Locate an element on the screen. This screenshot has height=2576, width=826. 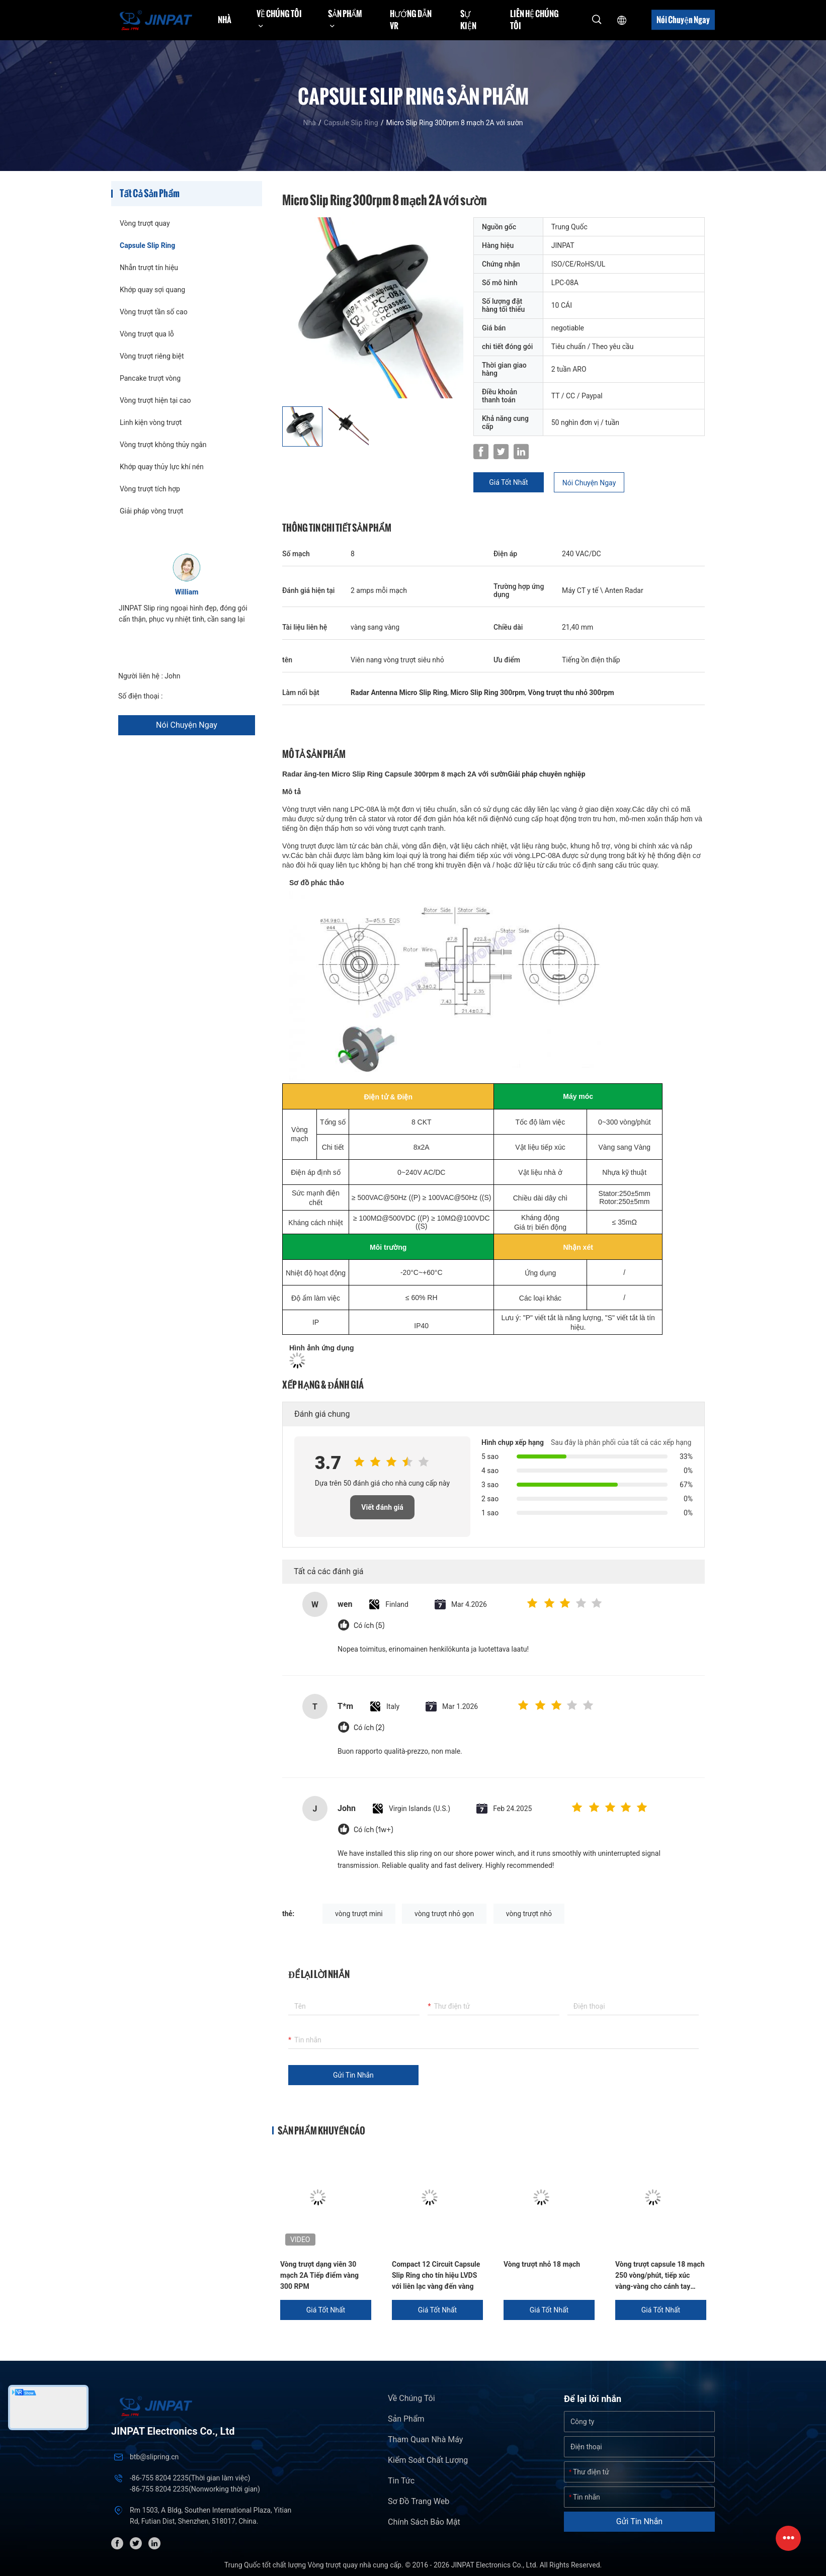
Liên hệ chúng tôi is located at coordinates (534, 20).